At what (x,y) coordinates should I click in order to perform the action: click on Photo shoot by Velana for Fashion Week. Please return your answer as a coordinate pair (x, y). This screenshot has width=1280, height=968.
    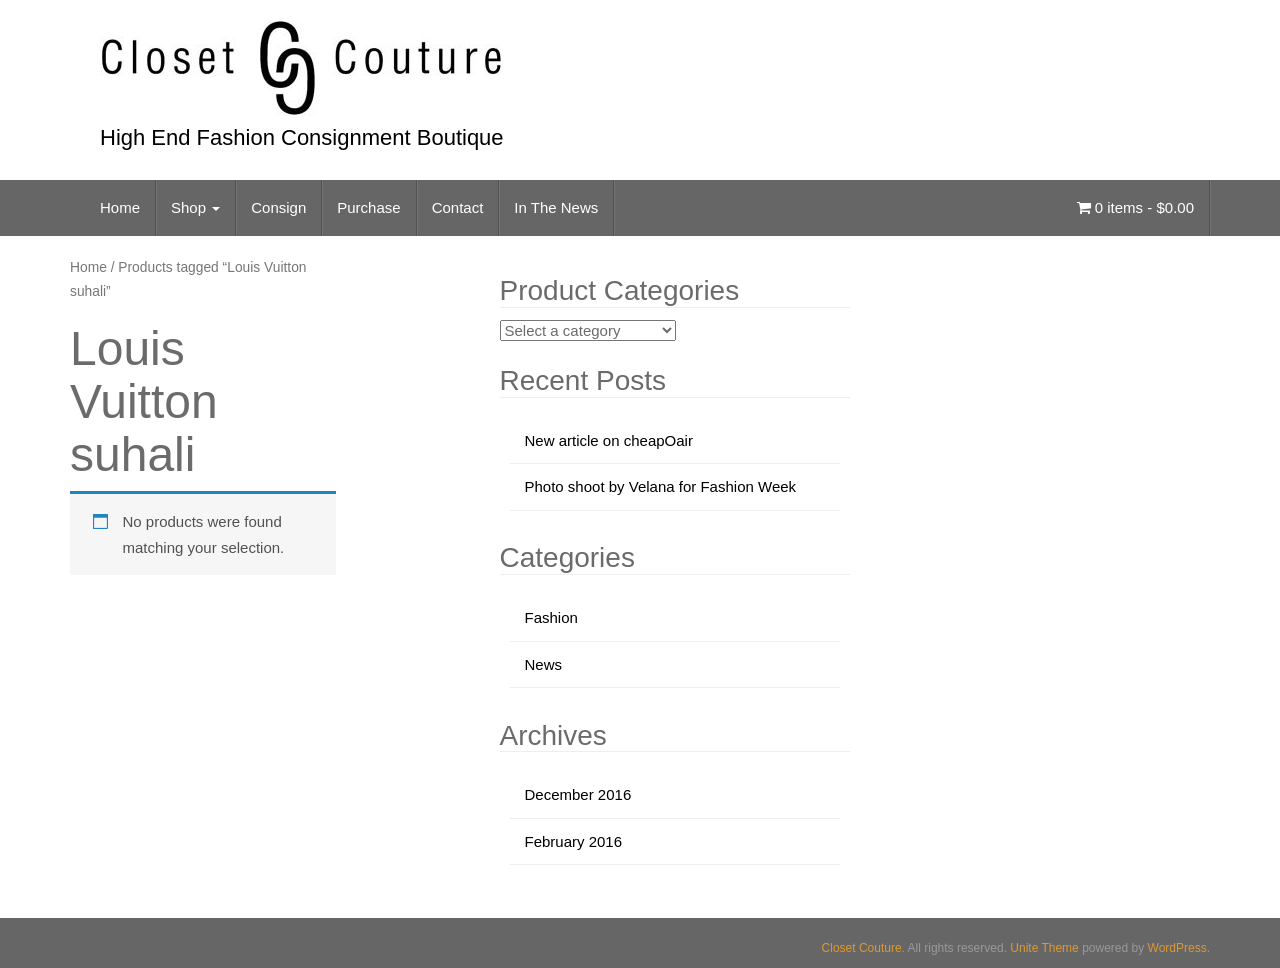
    Looking at the image, I should click on (661, 486).